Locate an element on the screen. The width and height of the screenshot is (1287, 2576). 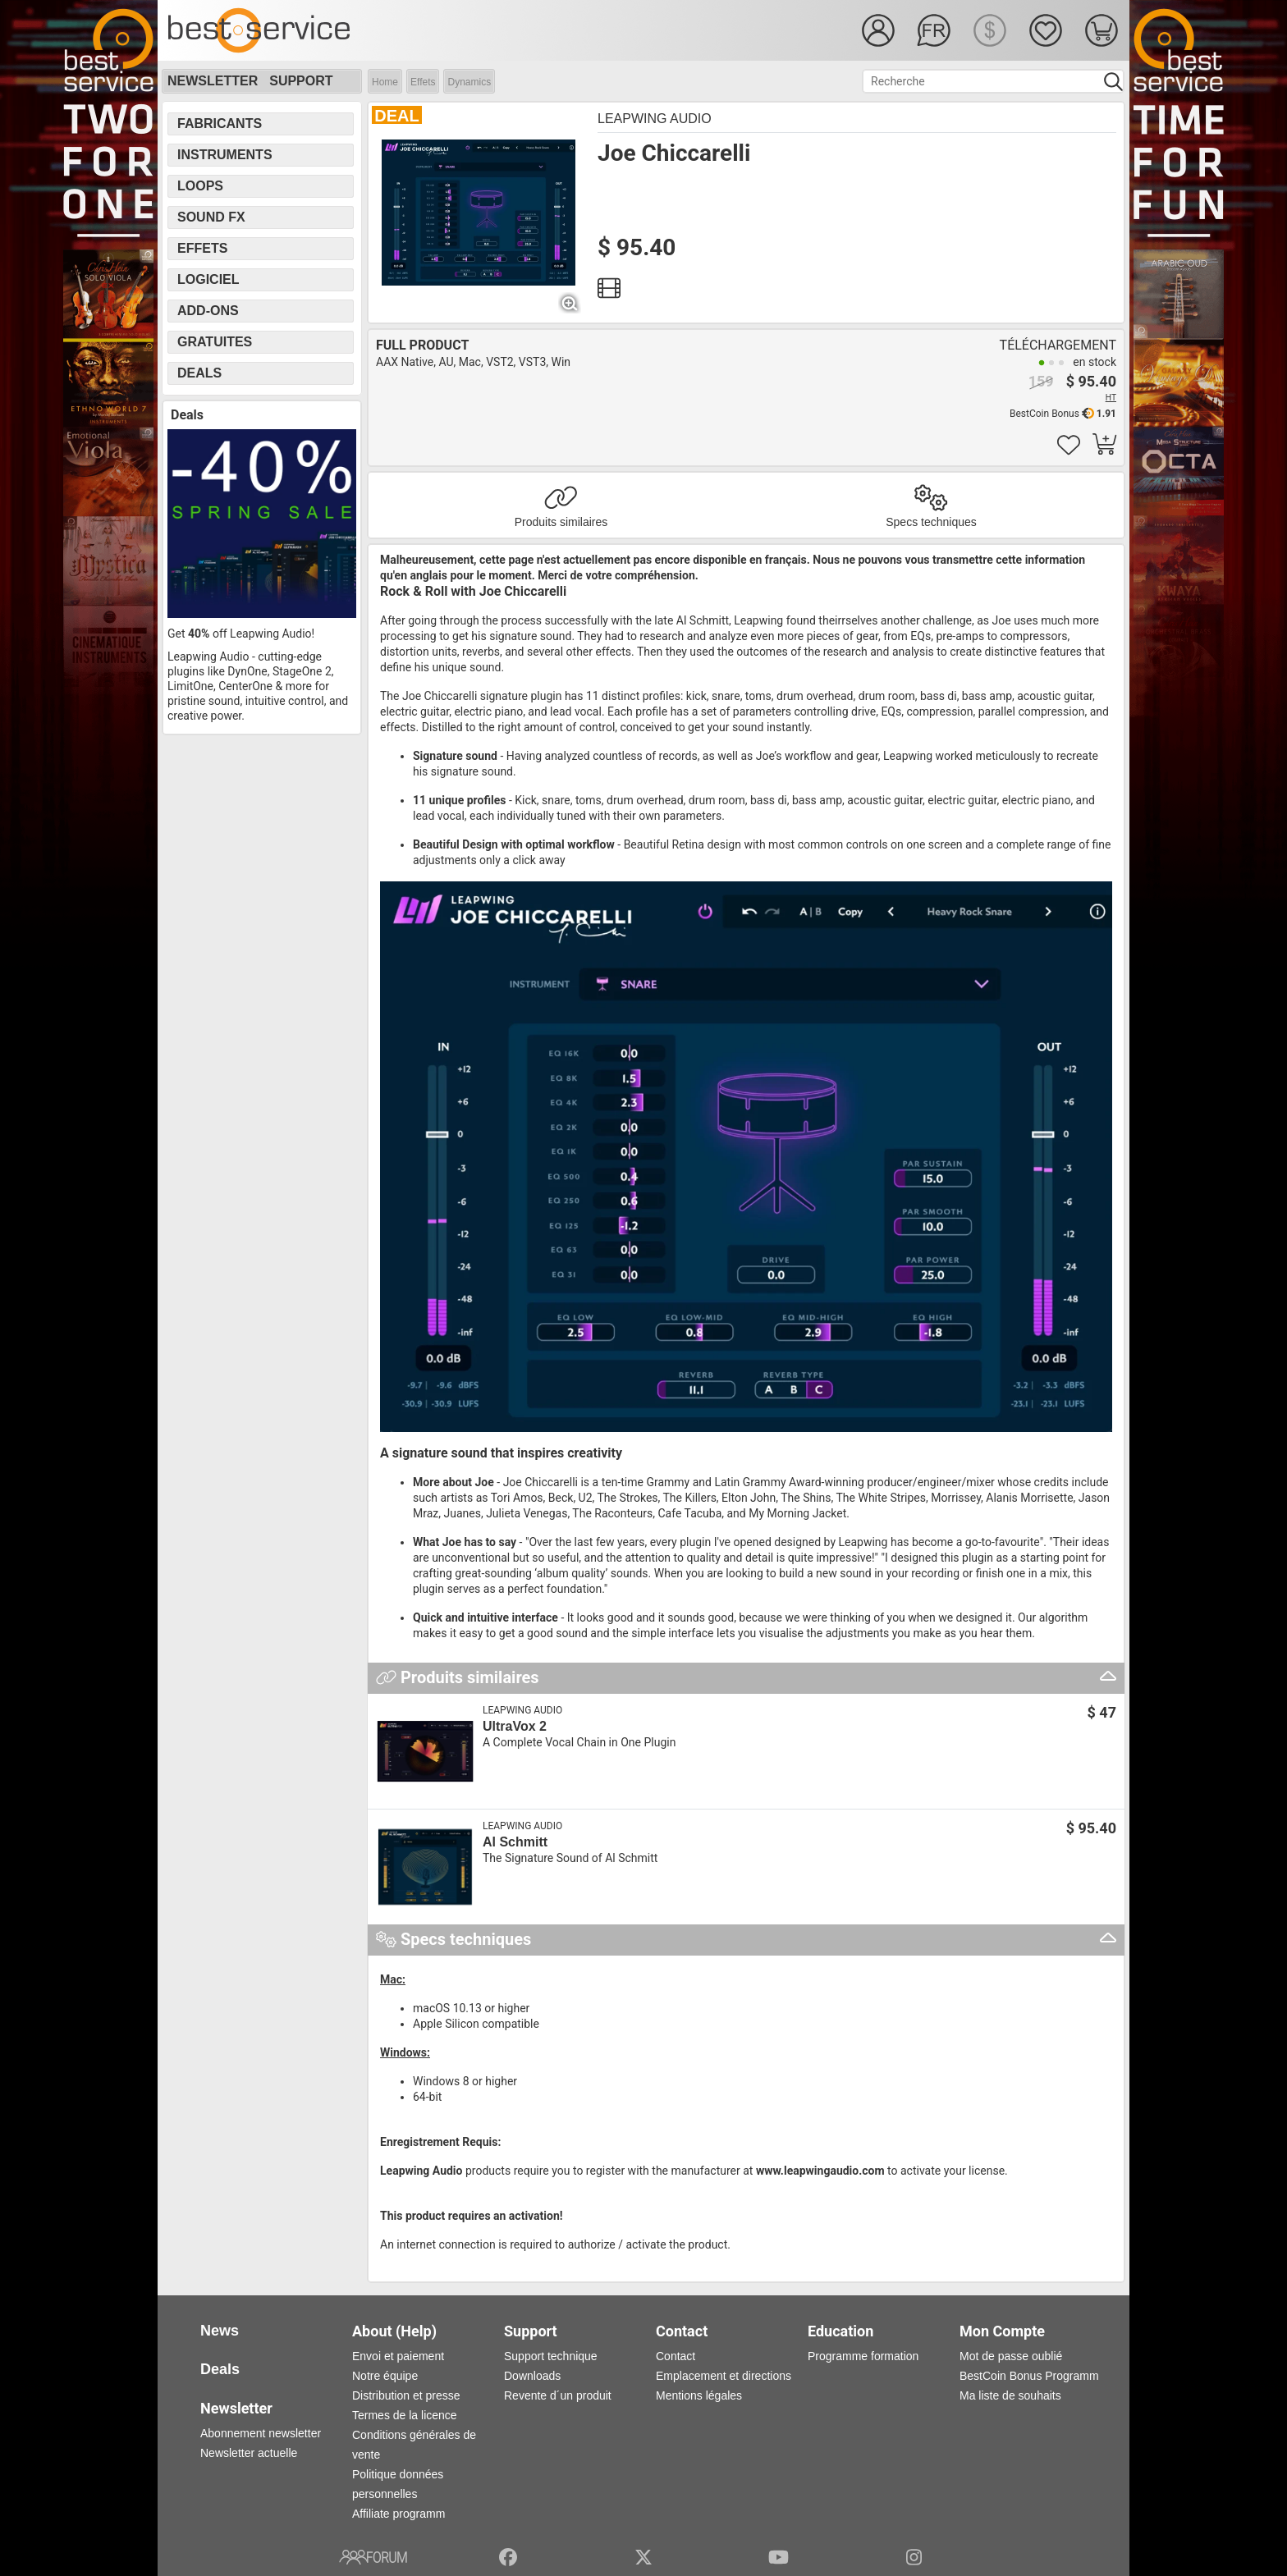
Downloads is located at coordinates (532, 2375).